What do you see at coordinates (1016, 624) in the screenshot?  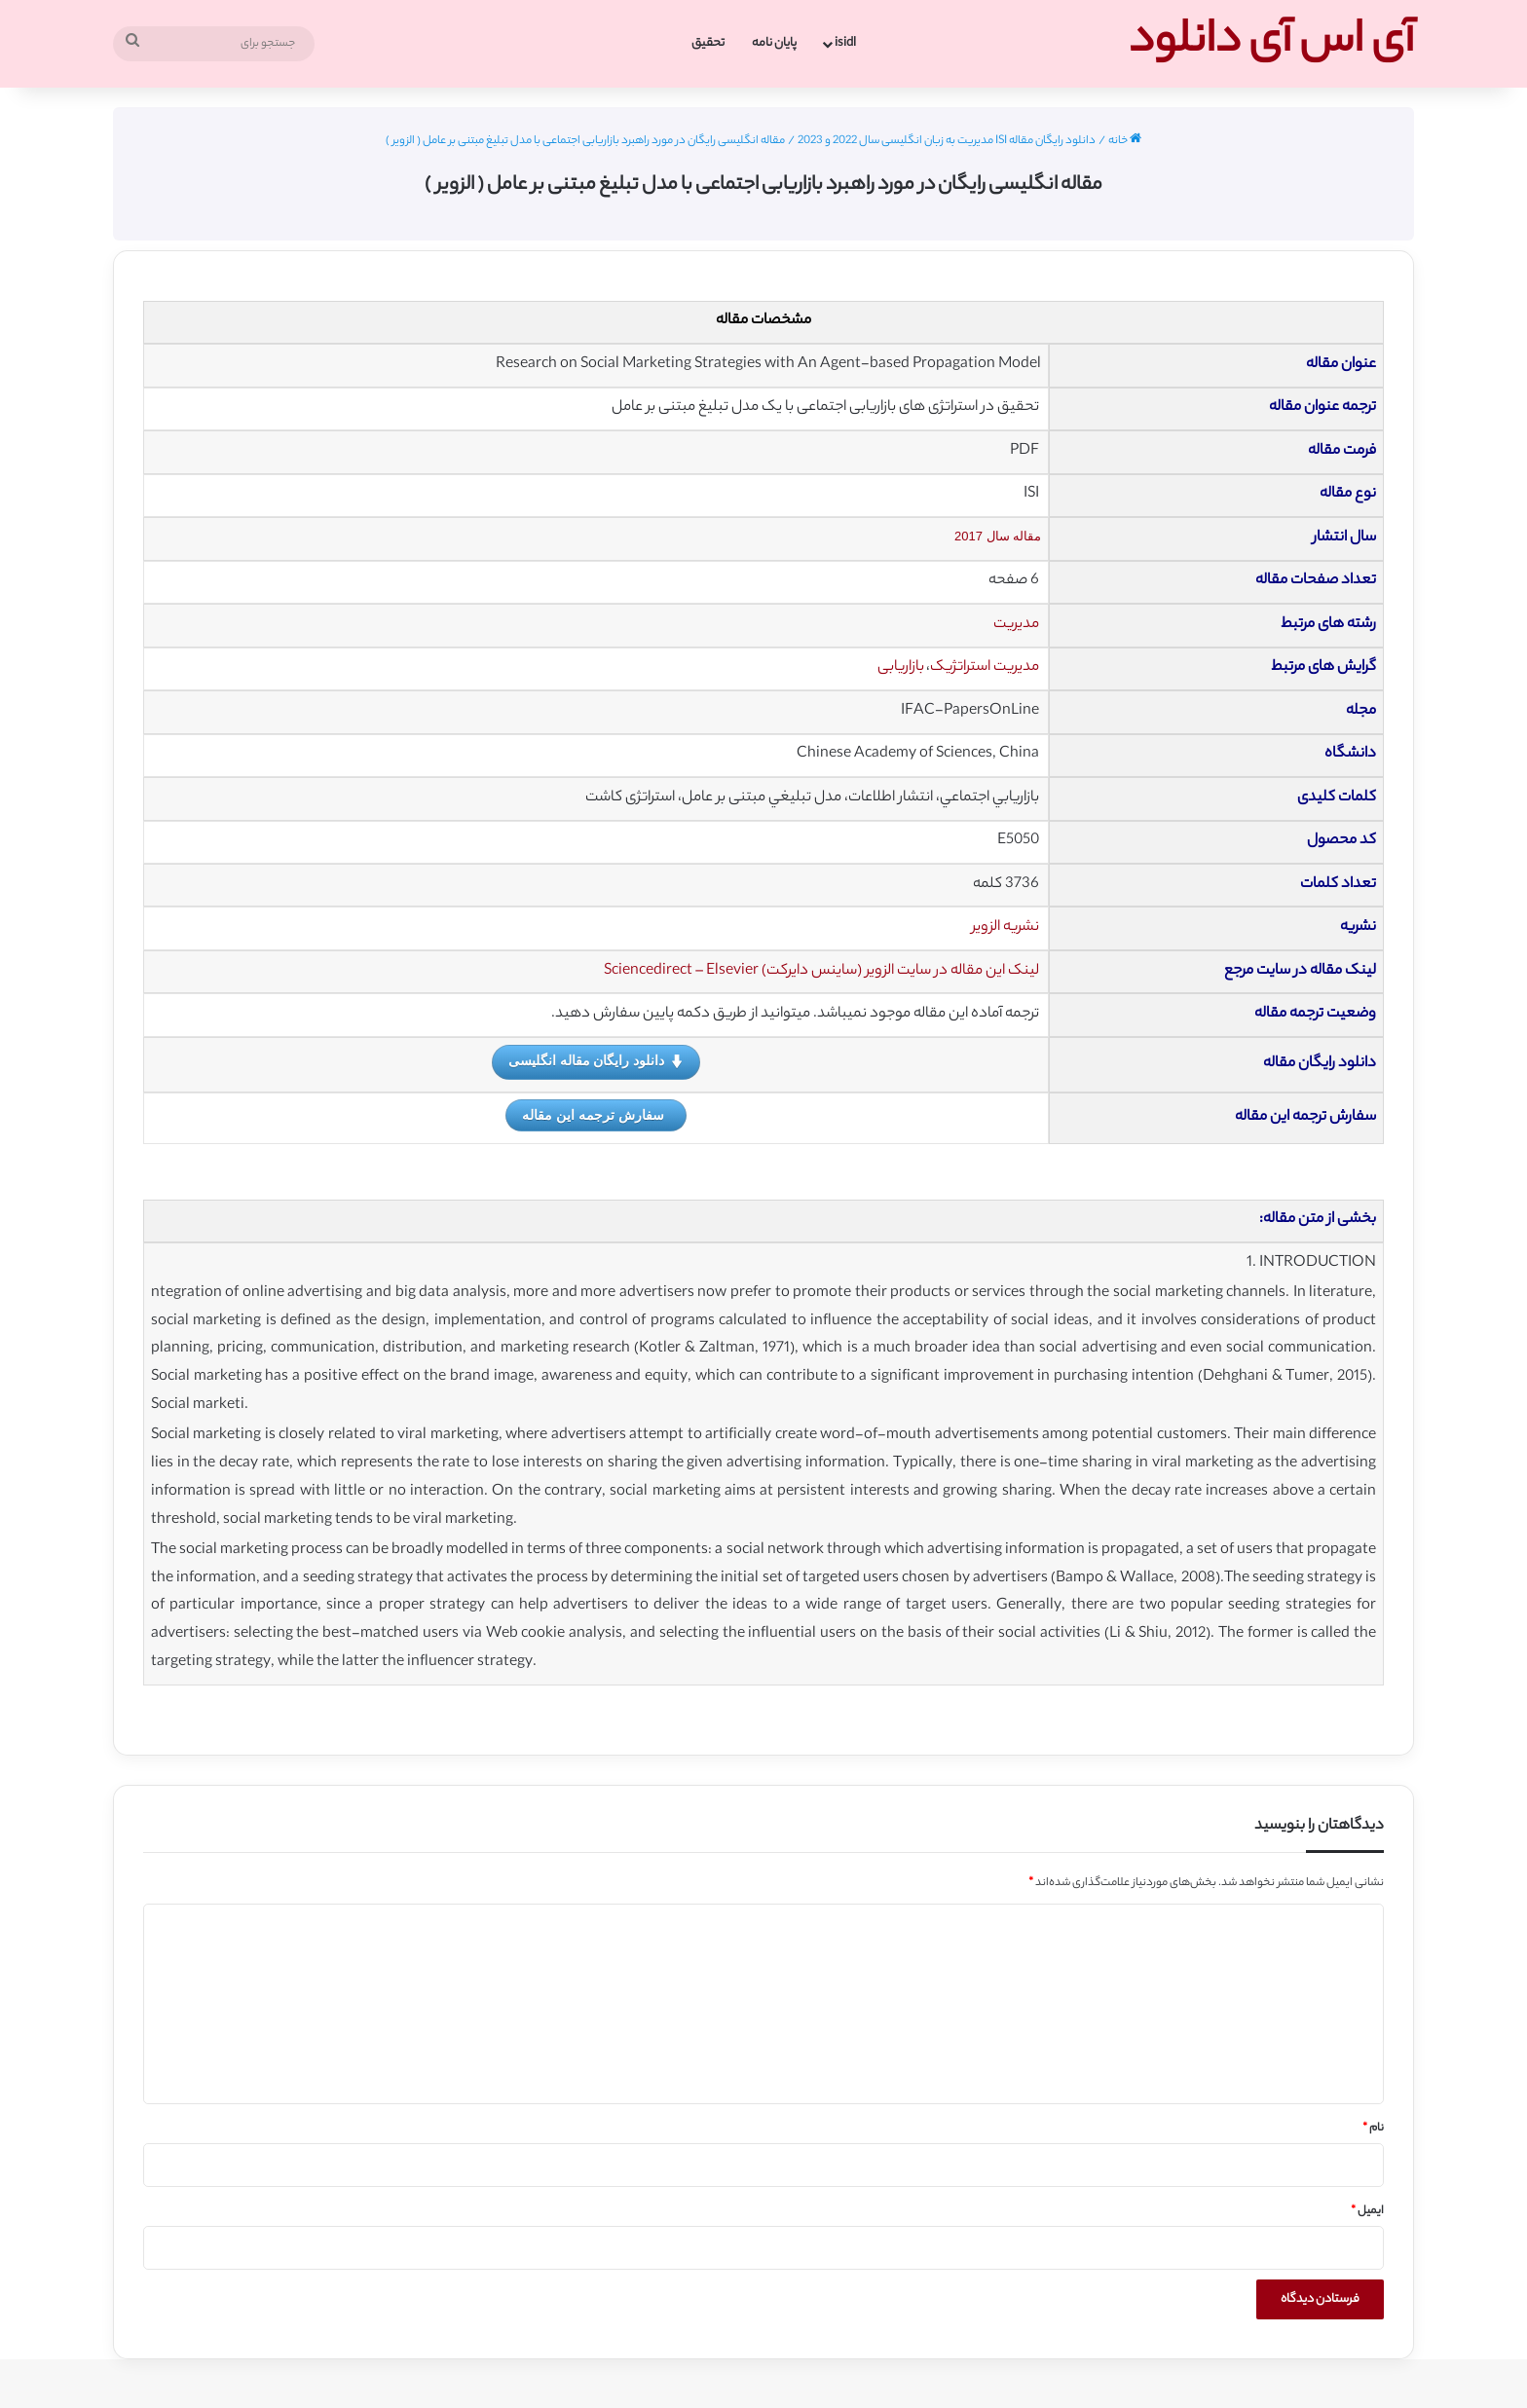 I see `مدیریت` at bounding box center [1016, 624].